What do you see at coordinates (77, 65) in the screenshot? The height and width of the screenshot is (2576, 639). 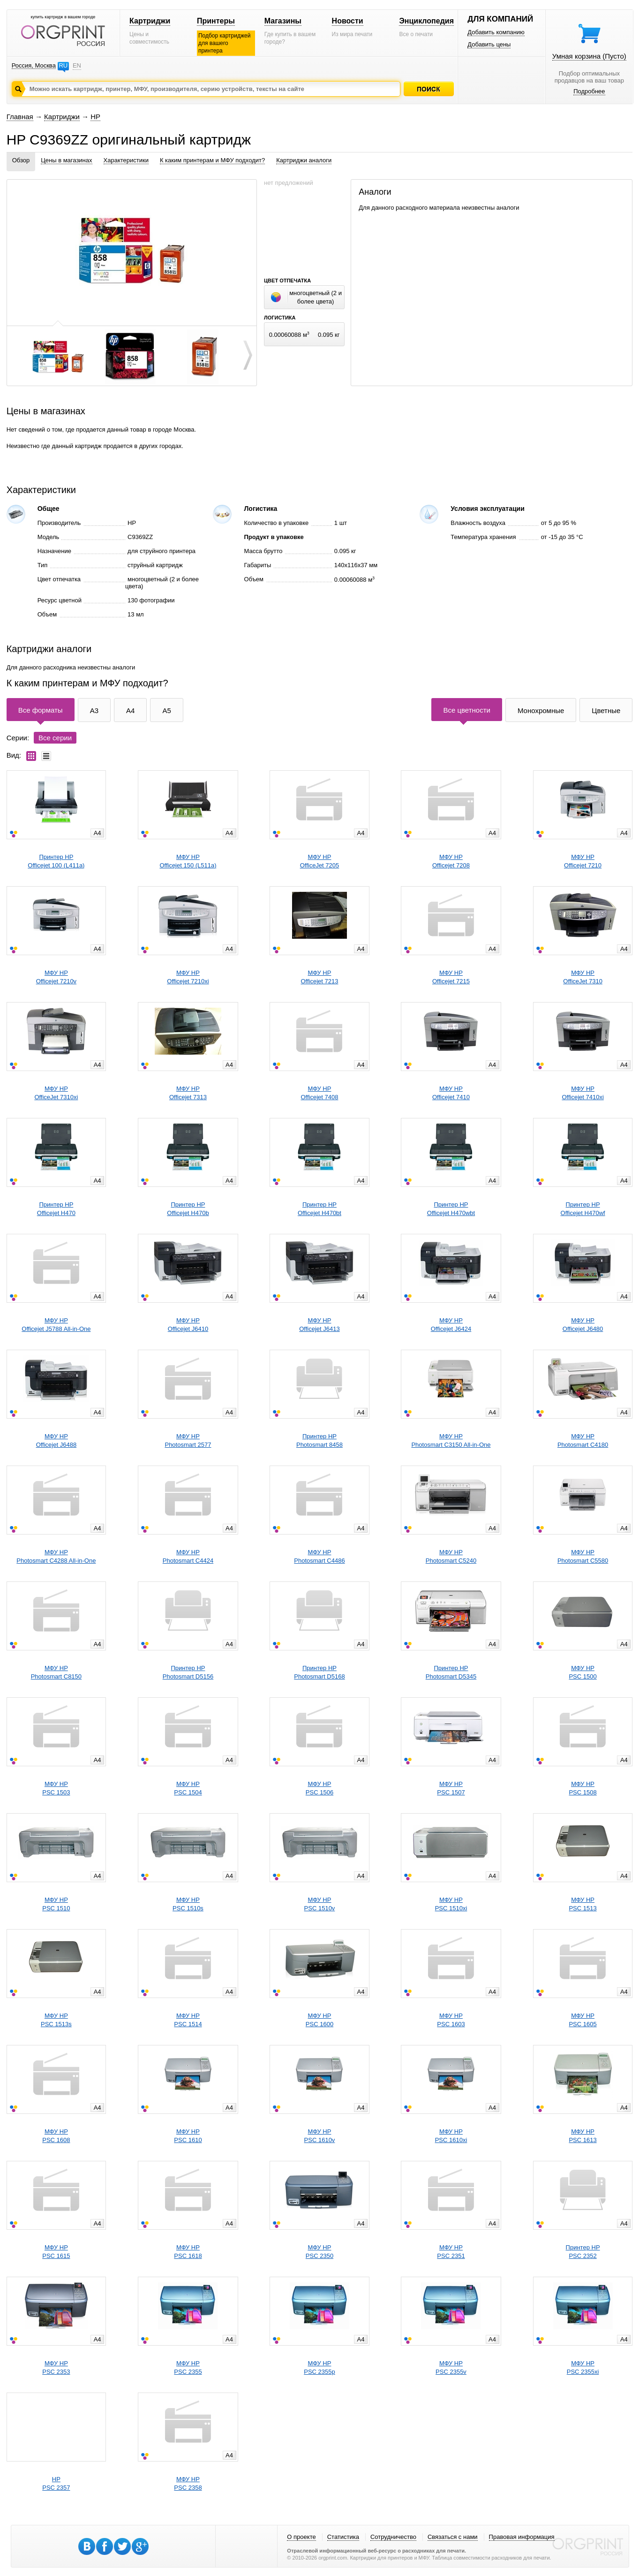 I see `EN` at bounding box center [77, 65].